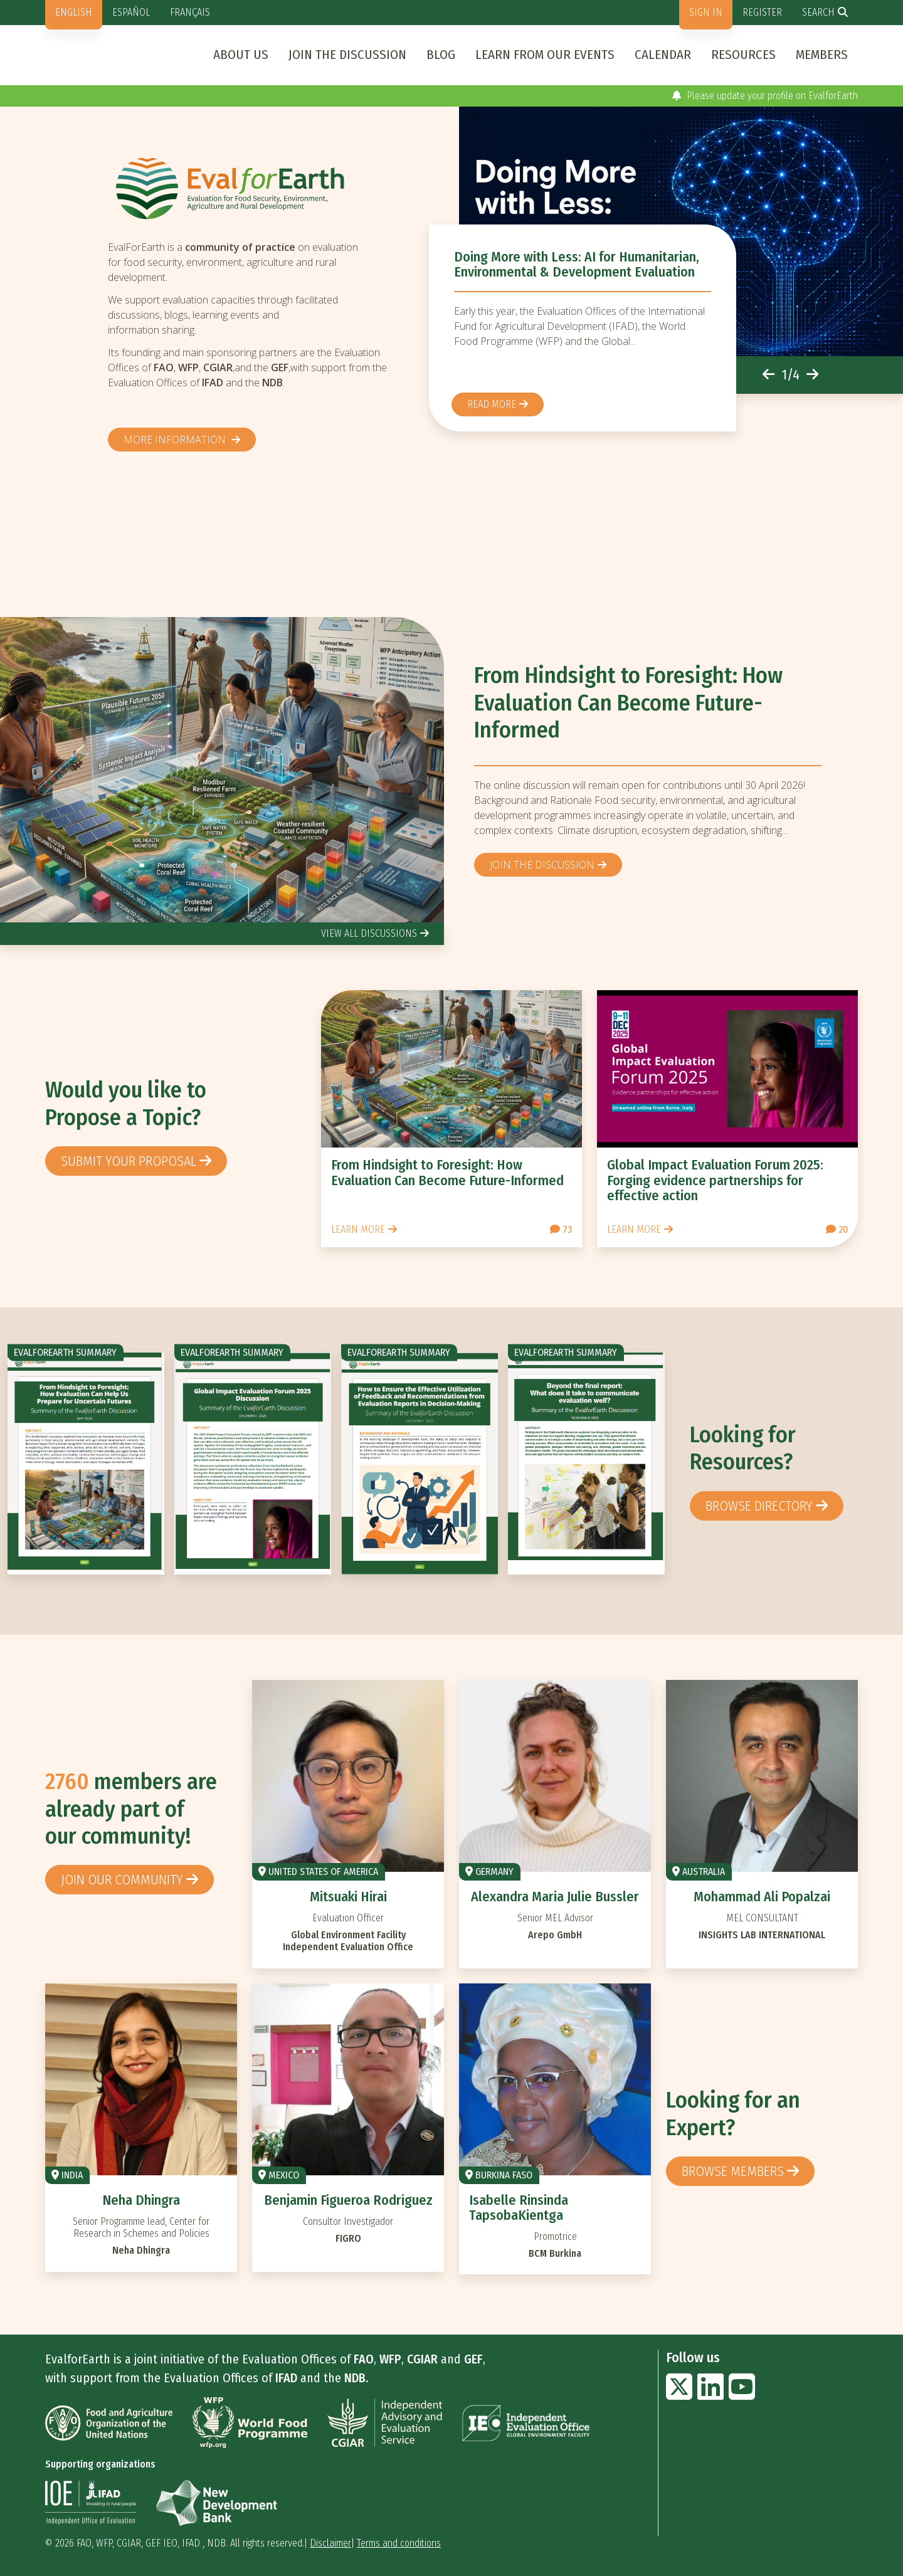 The width and height of the screenshot is (903, 2576). Describe the element at coordinates (762, 1896) in the screenshot. I see `Mohammad Ali Popalzai` at that location.